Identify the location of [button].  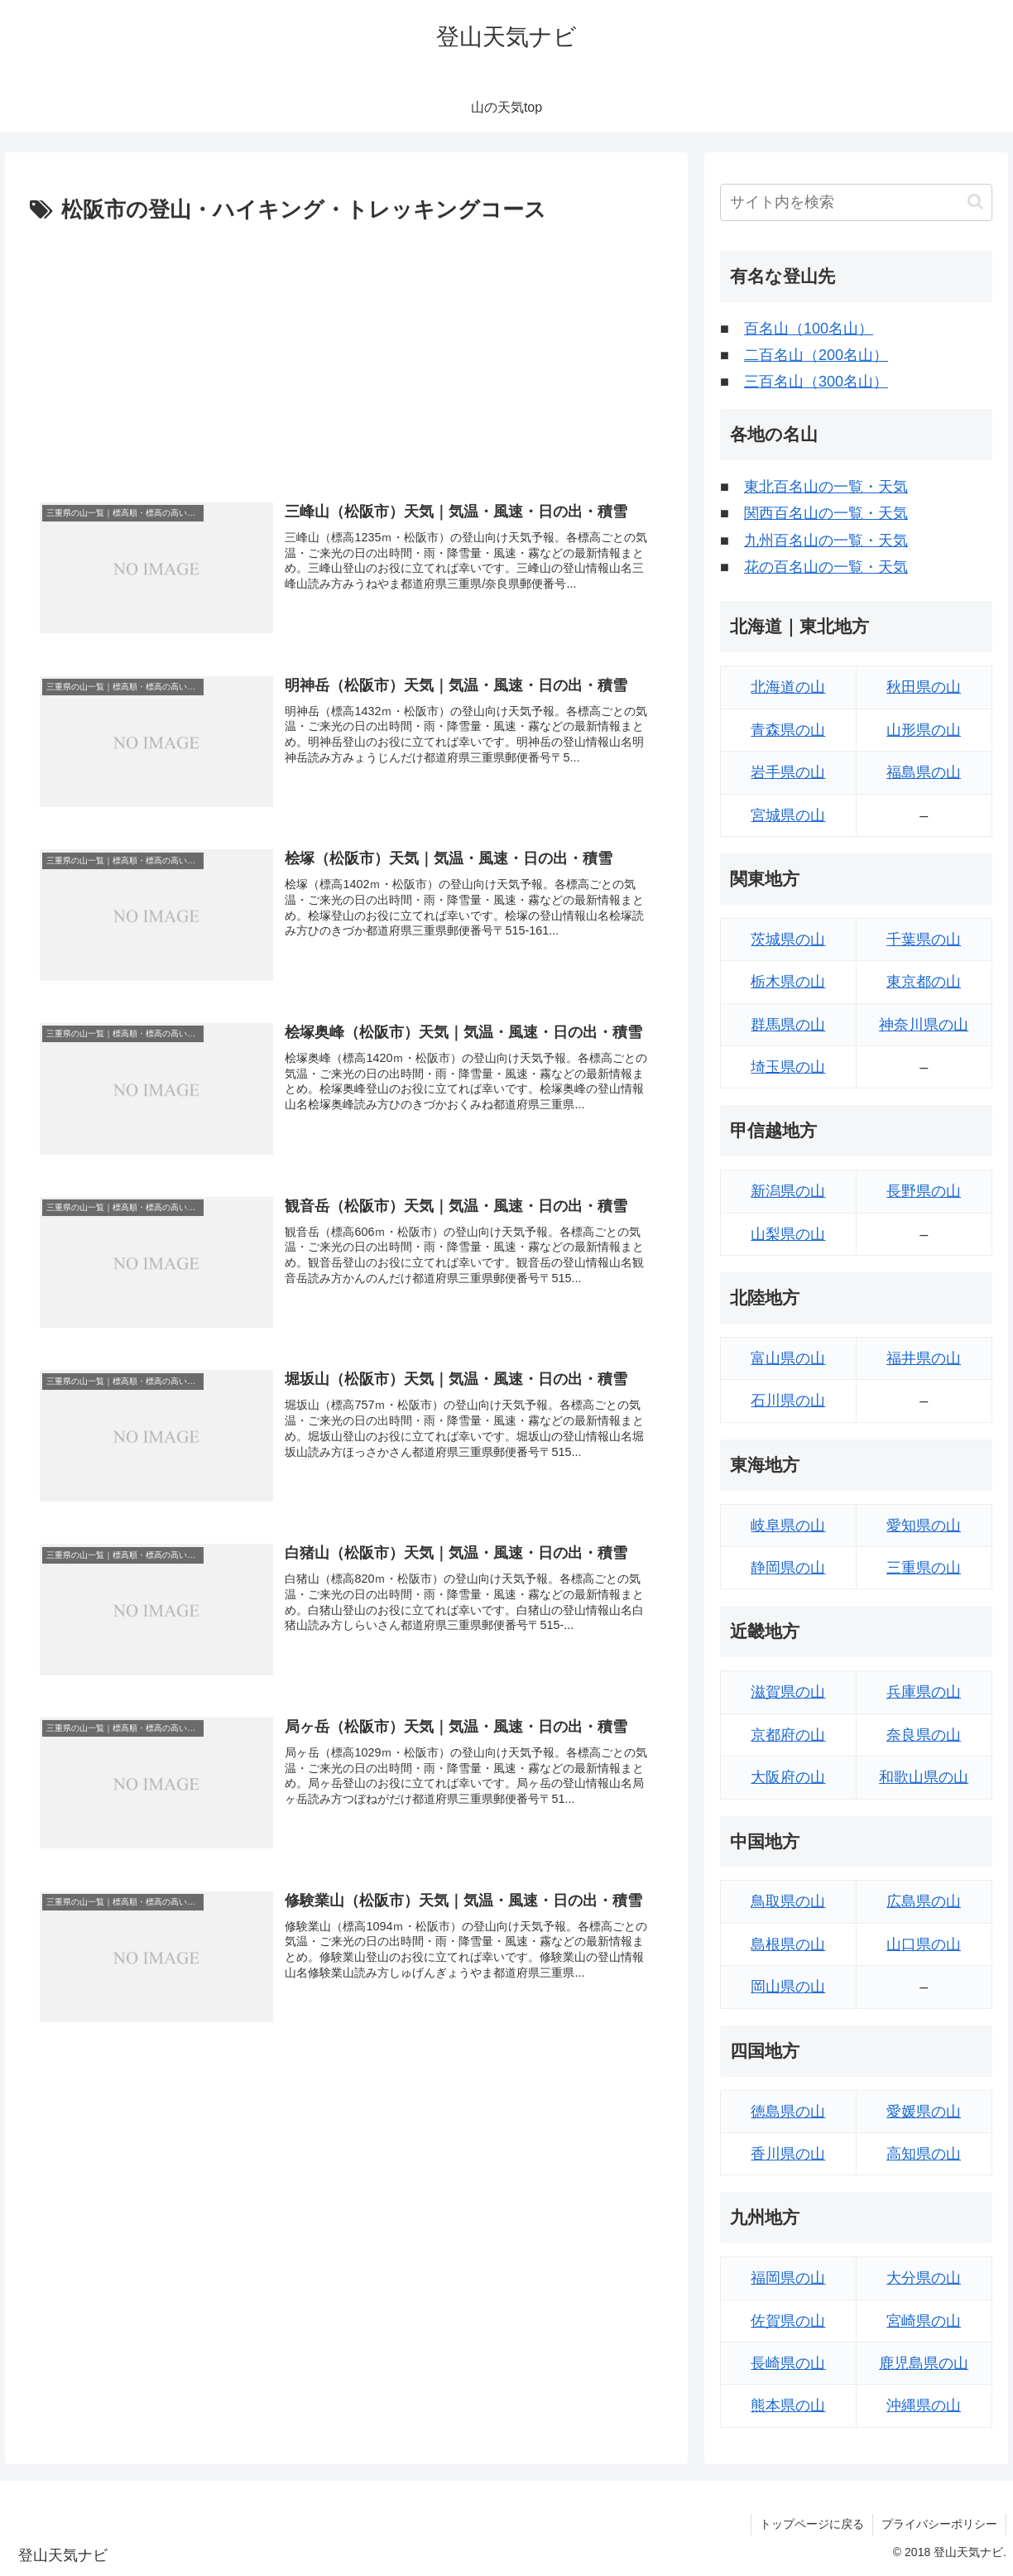
(975, 201).